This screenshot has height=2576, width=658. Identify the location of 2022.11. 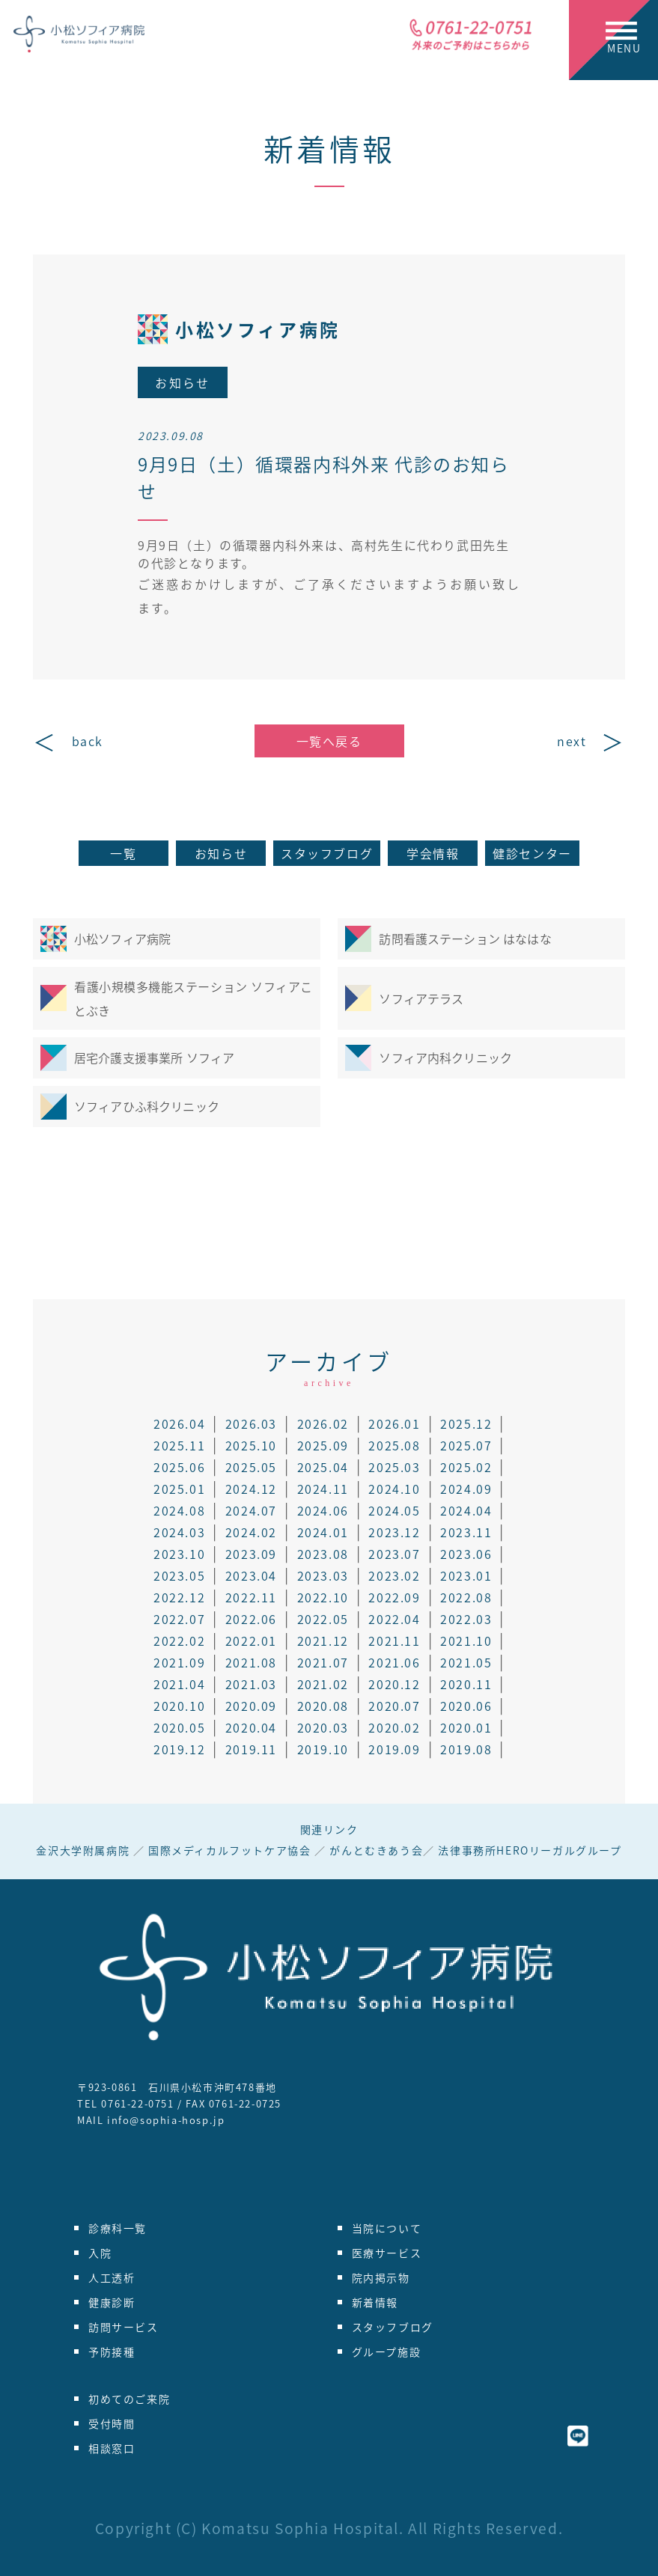
(251, 1597).